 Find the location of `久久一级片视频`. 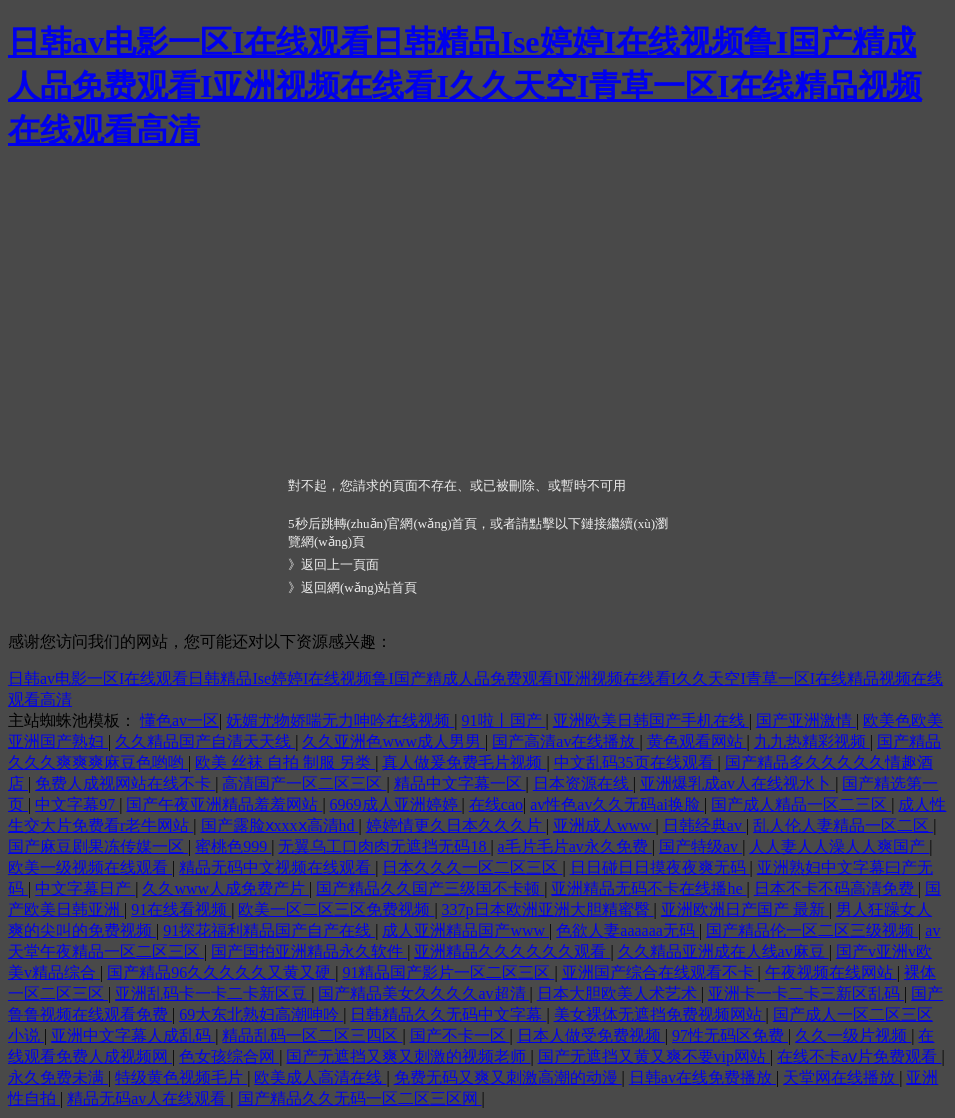

久久一级片视频 is located at coordinates (853, 1035).